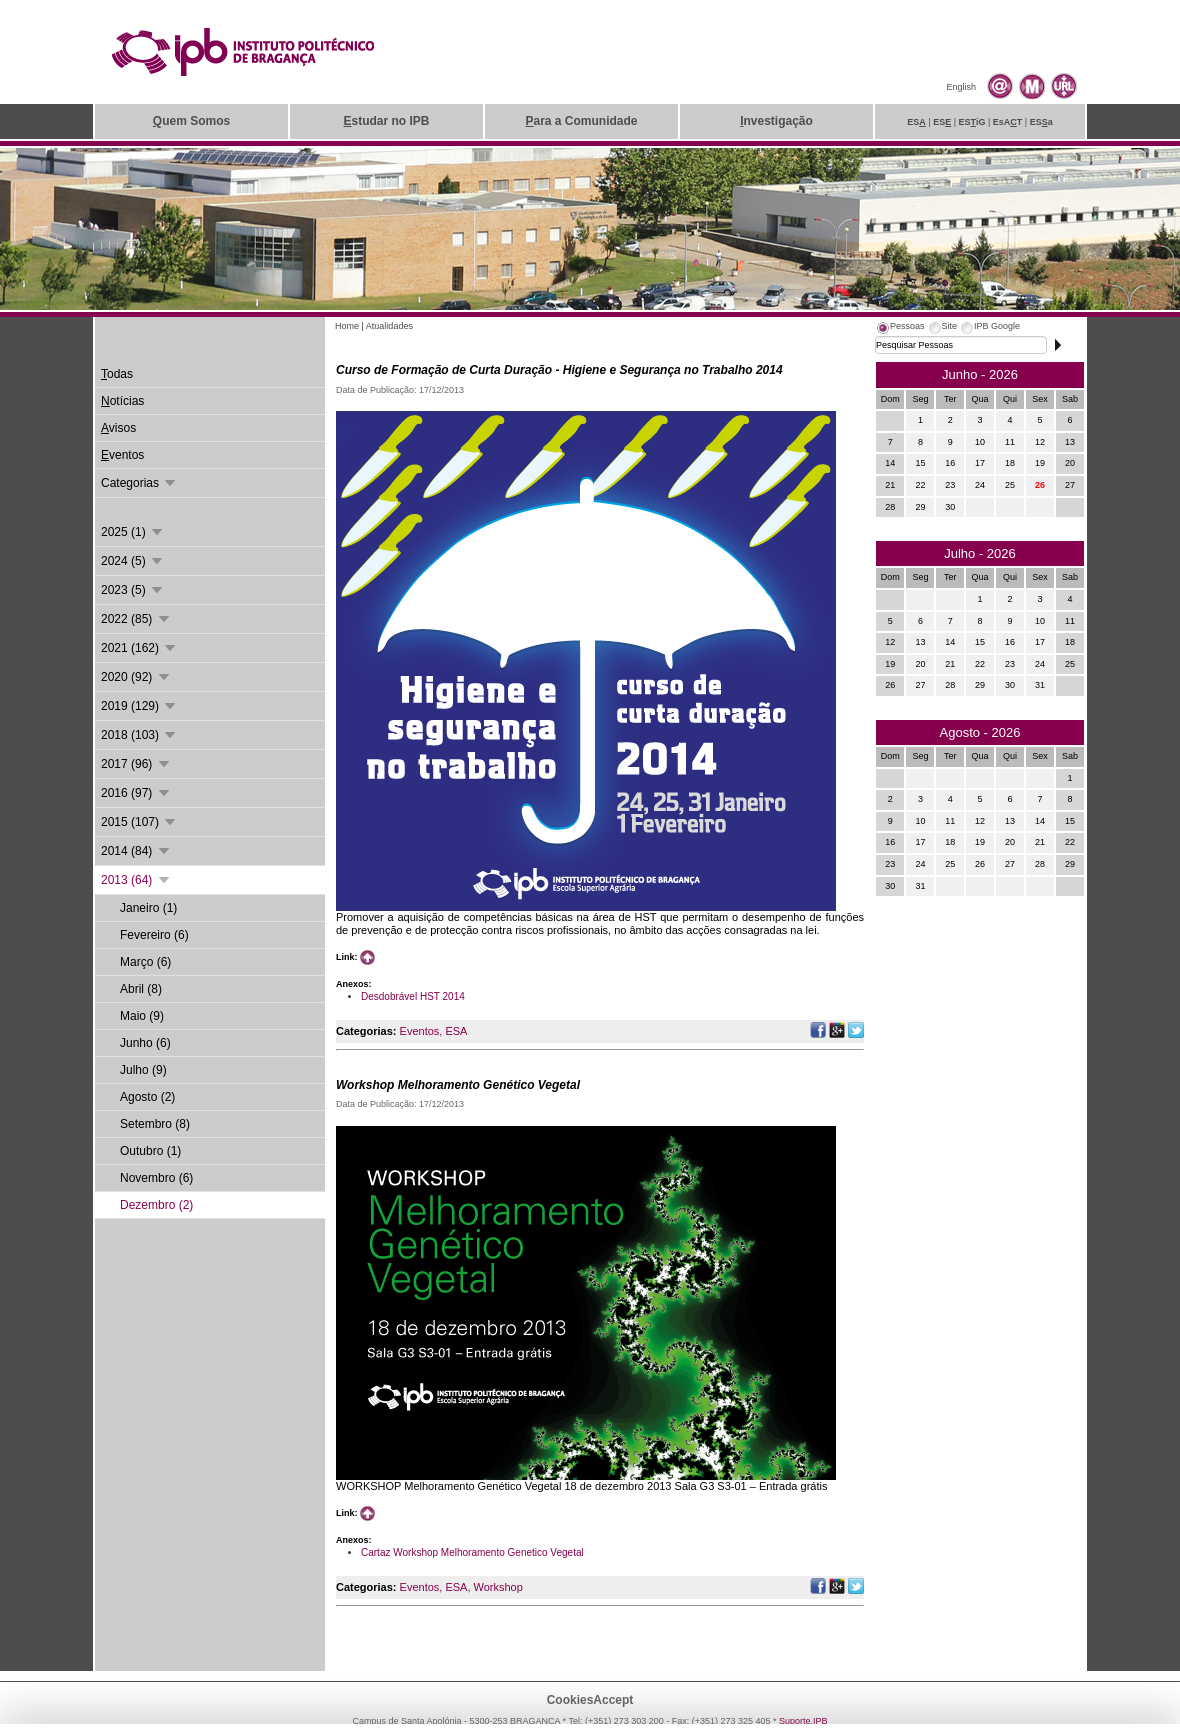 The width and height of the screenshot is (1180, 1732). Describe the element at coordinates (122, 455) in the screenshot. I see `ventos` at that location.